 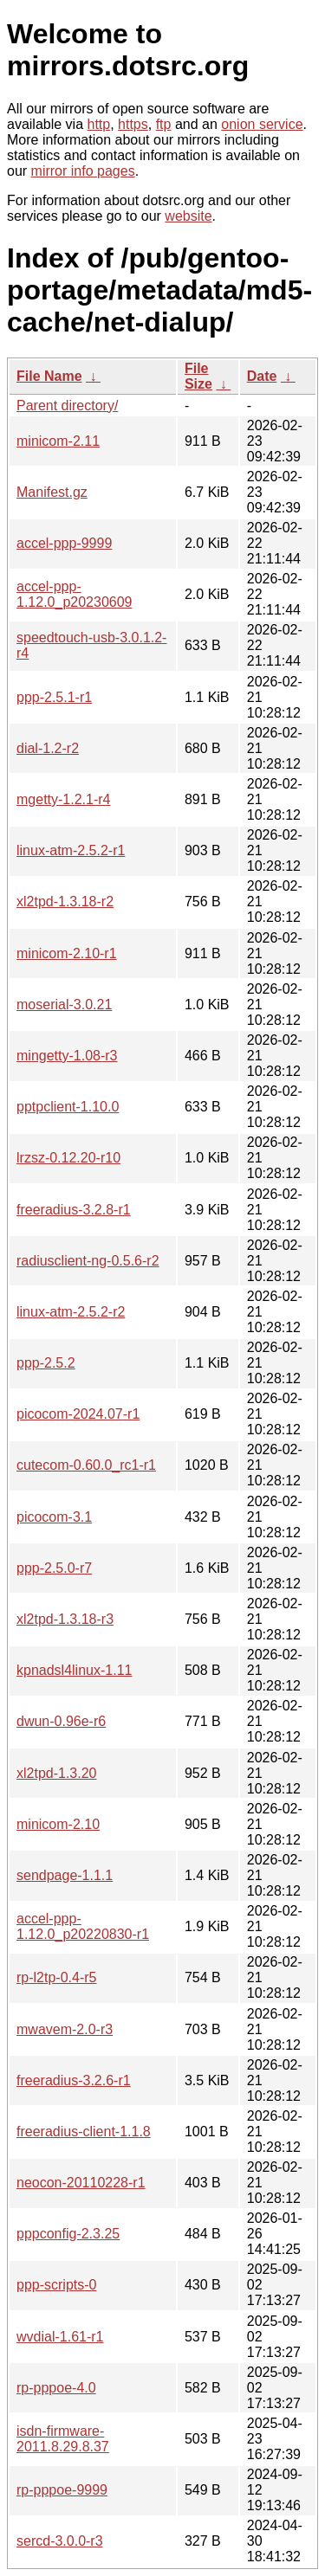 I want to click on dial-1.2-r2, so click(x=47, y=748).